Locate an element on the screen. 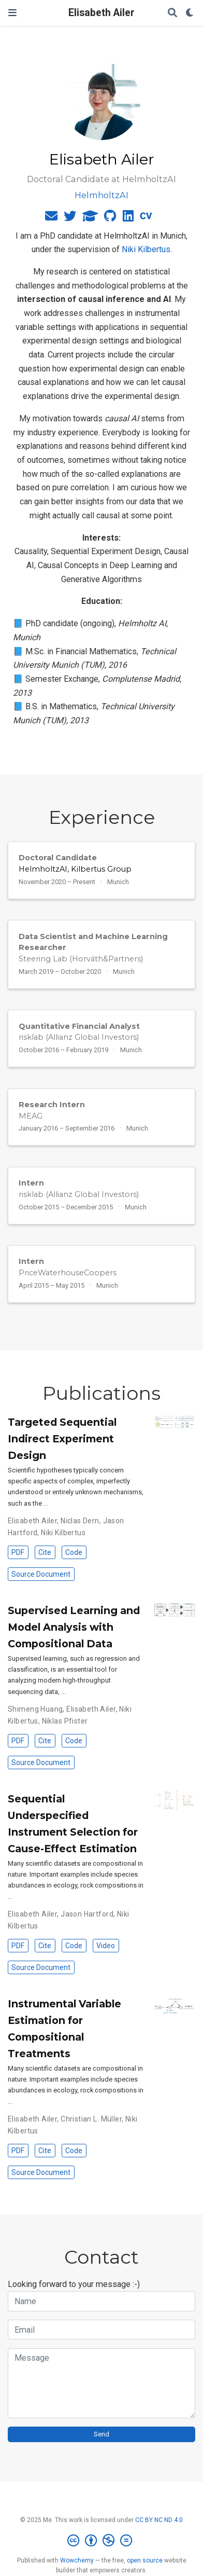 The width and height of the screenshot is (203, 2576). CC BY NC ND 4.0 is located at coordinates (159, 2520).